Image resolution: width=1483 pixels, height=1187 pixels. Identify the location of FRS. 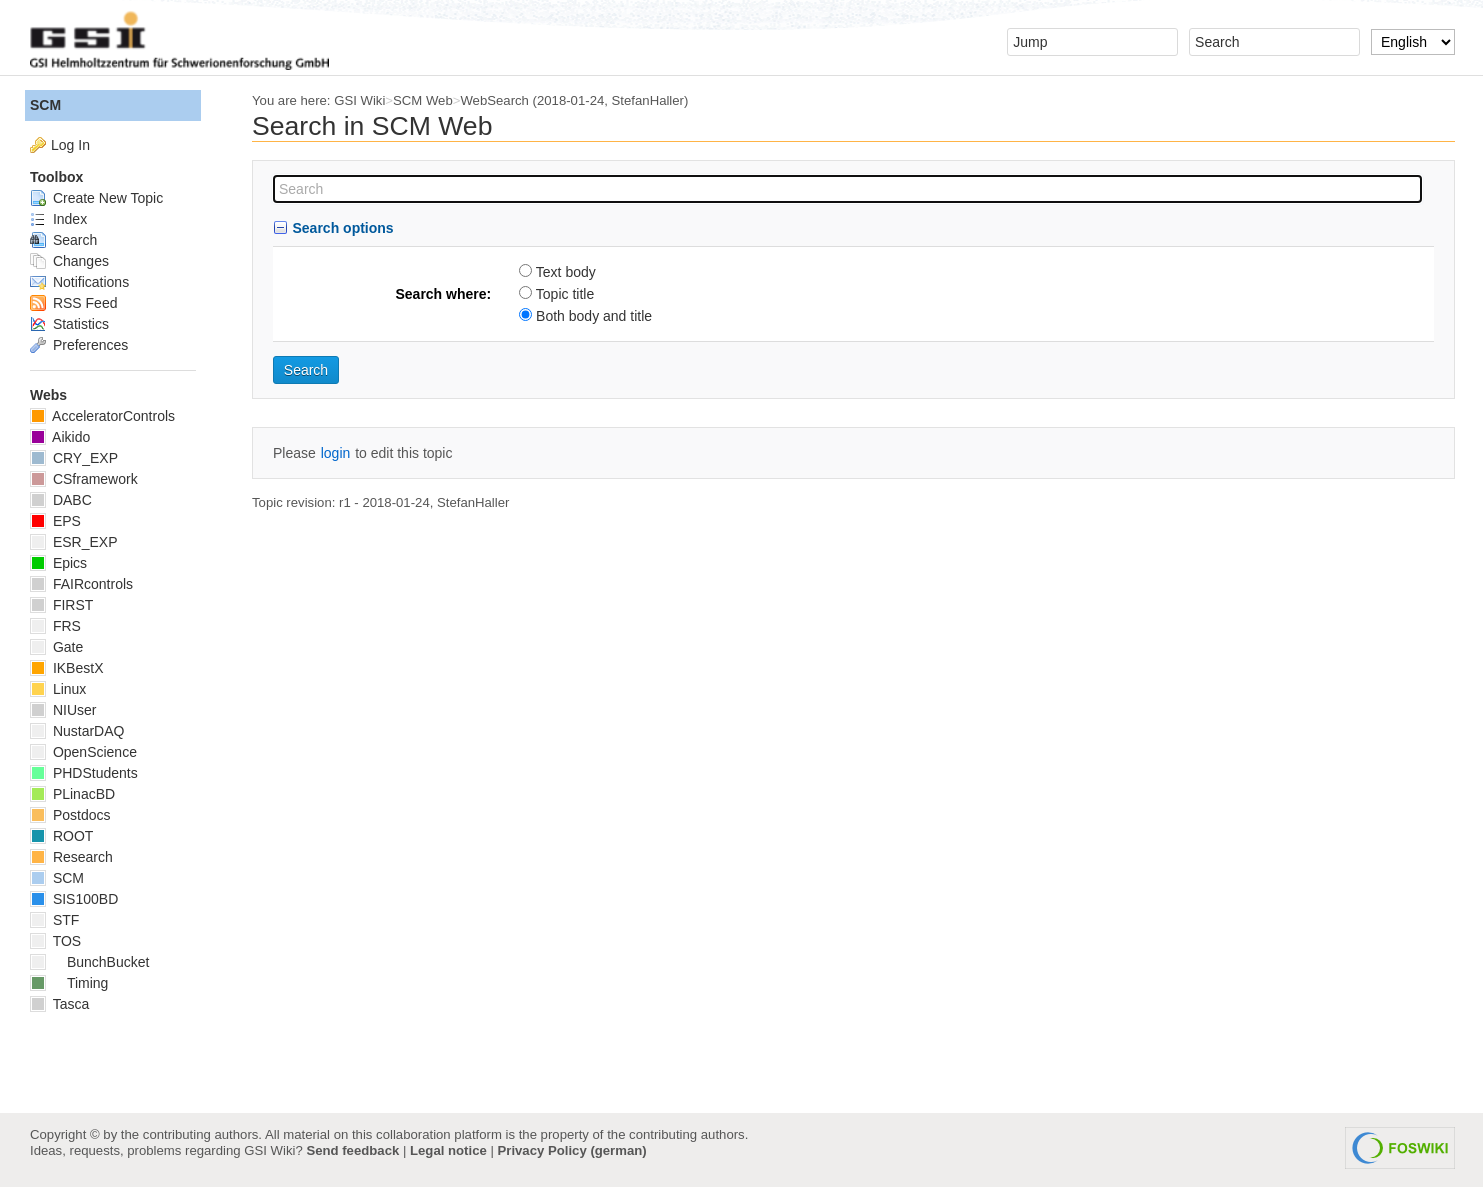
(55, 626).